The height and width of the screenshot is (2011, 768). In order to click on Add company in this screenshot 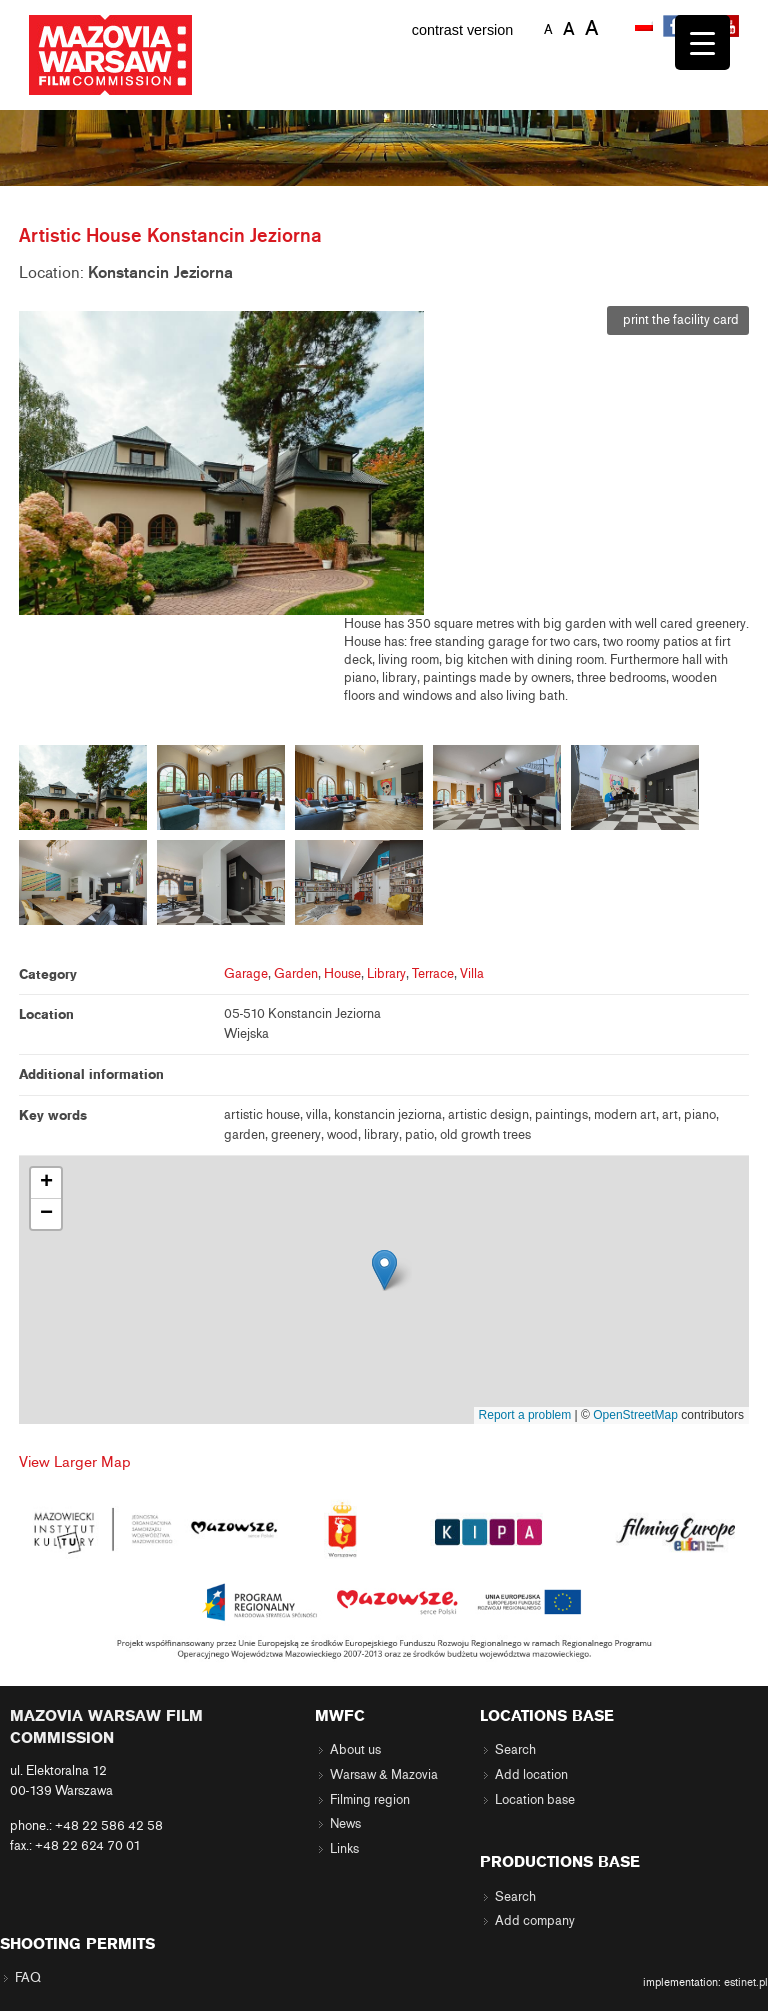, I will do `click(535, 1921)`.